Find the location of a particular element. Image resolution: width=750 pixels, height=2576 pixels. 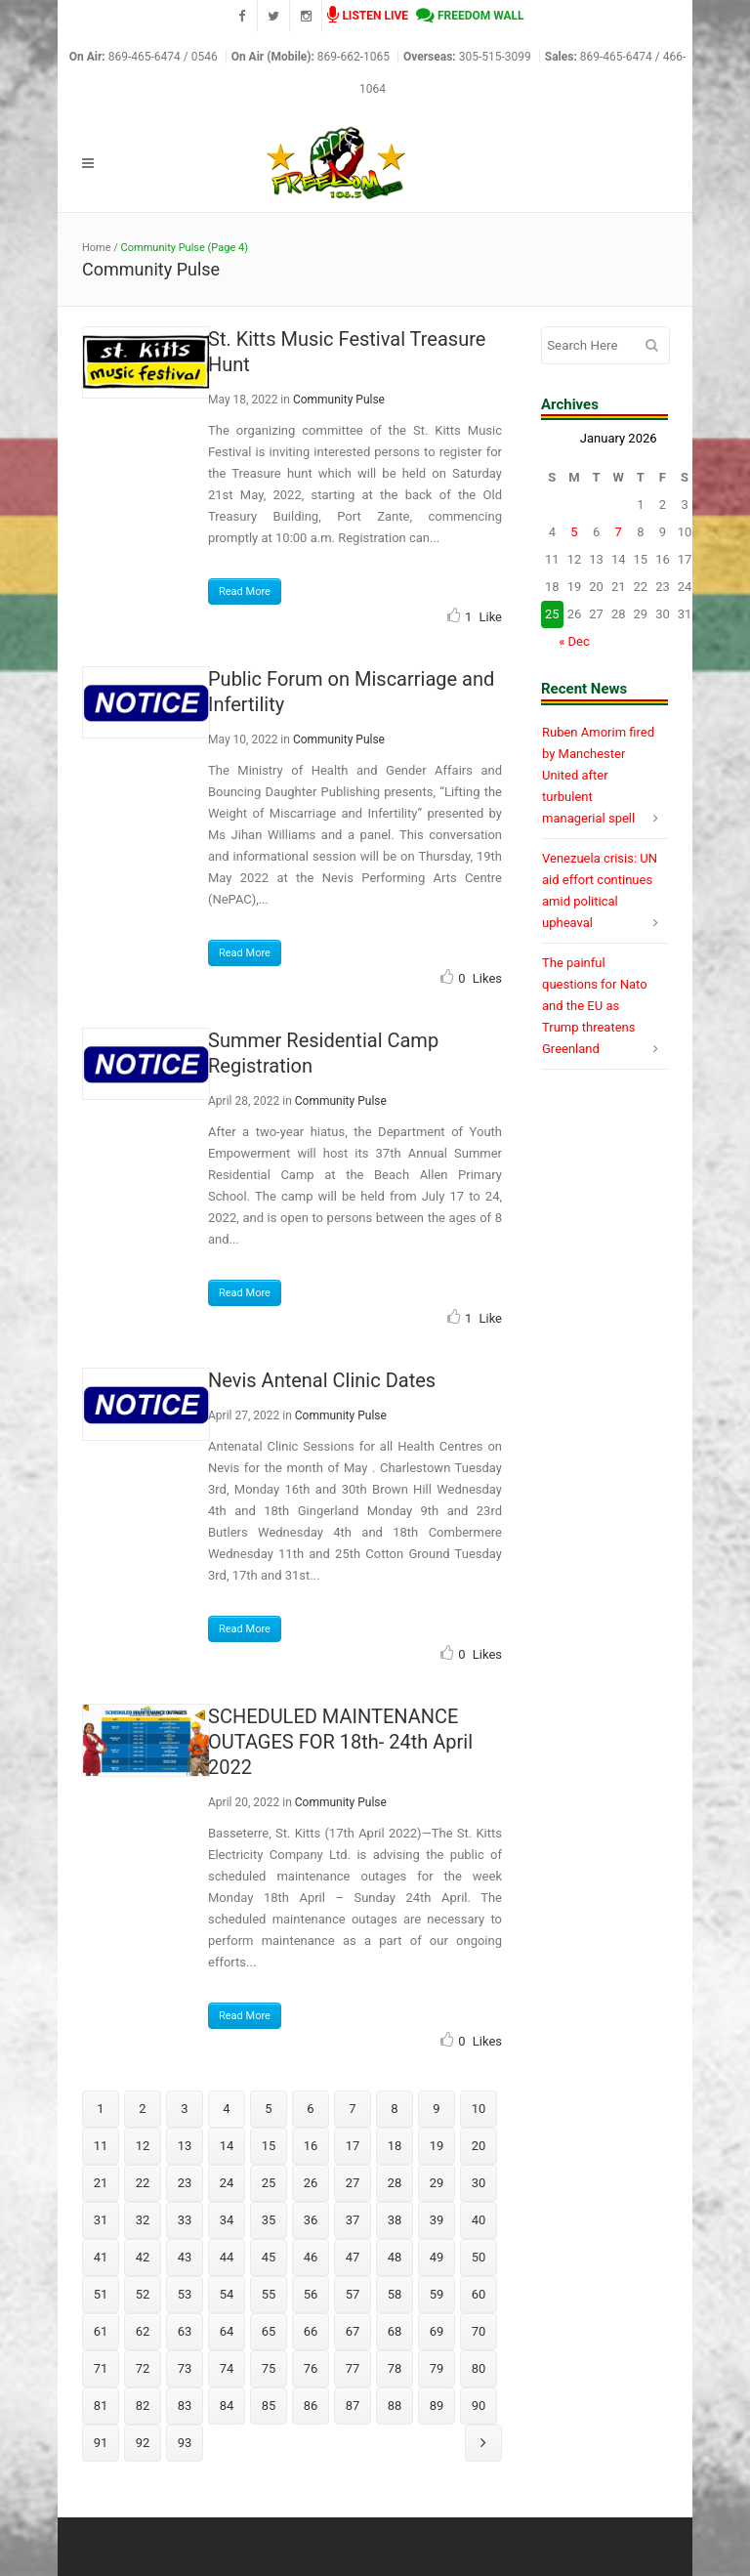

40 is located at coordinates (479, 2220).